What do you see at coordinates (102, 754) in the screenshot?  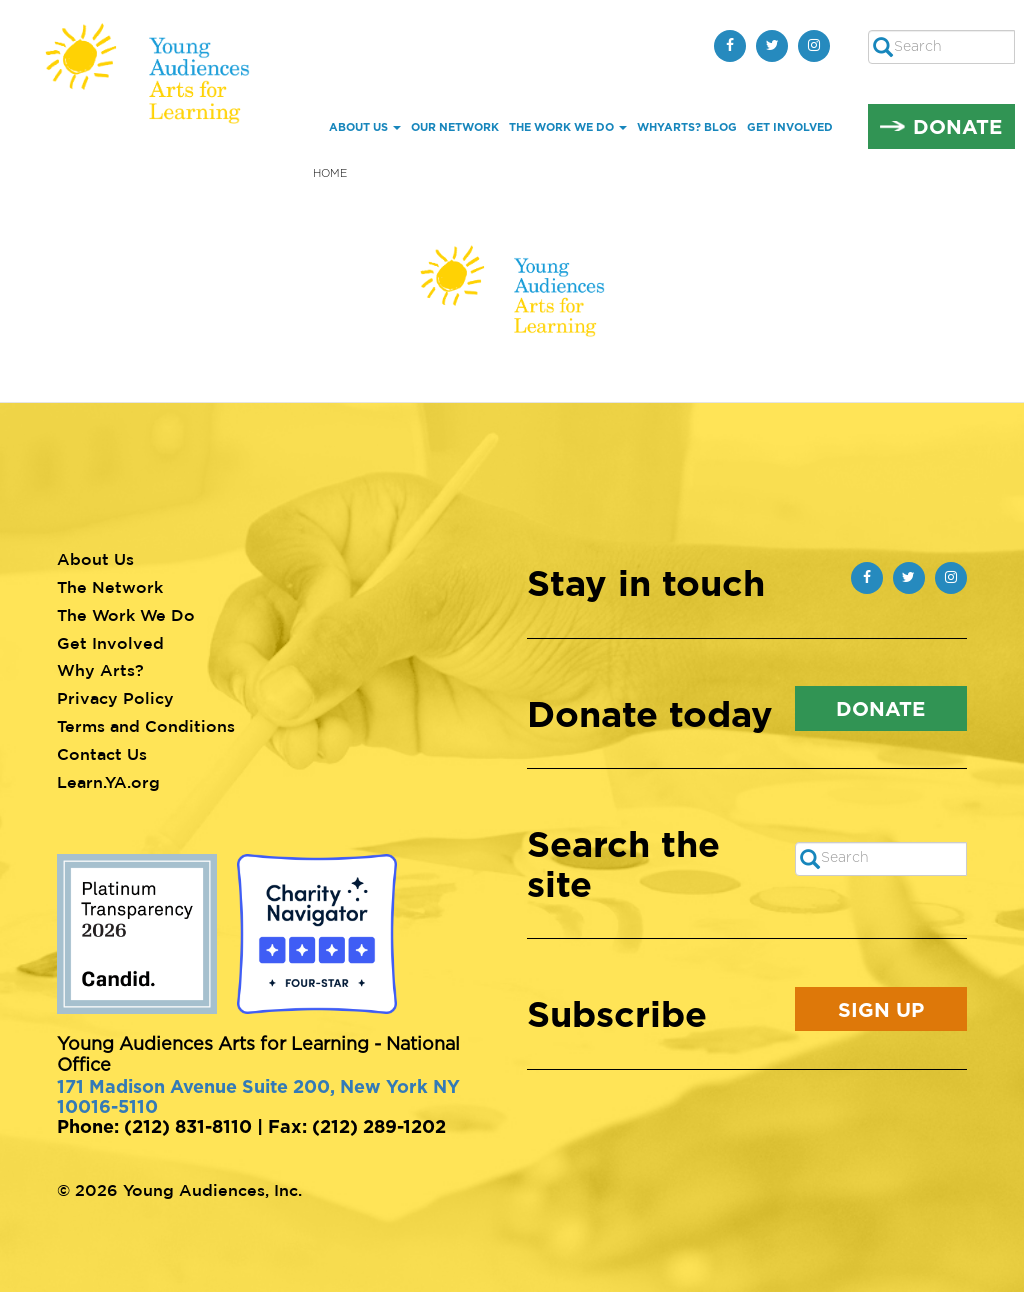 I see `Contact Us` at bounding box center [102, 754].